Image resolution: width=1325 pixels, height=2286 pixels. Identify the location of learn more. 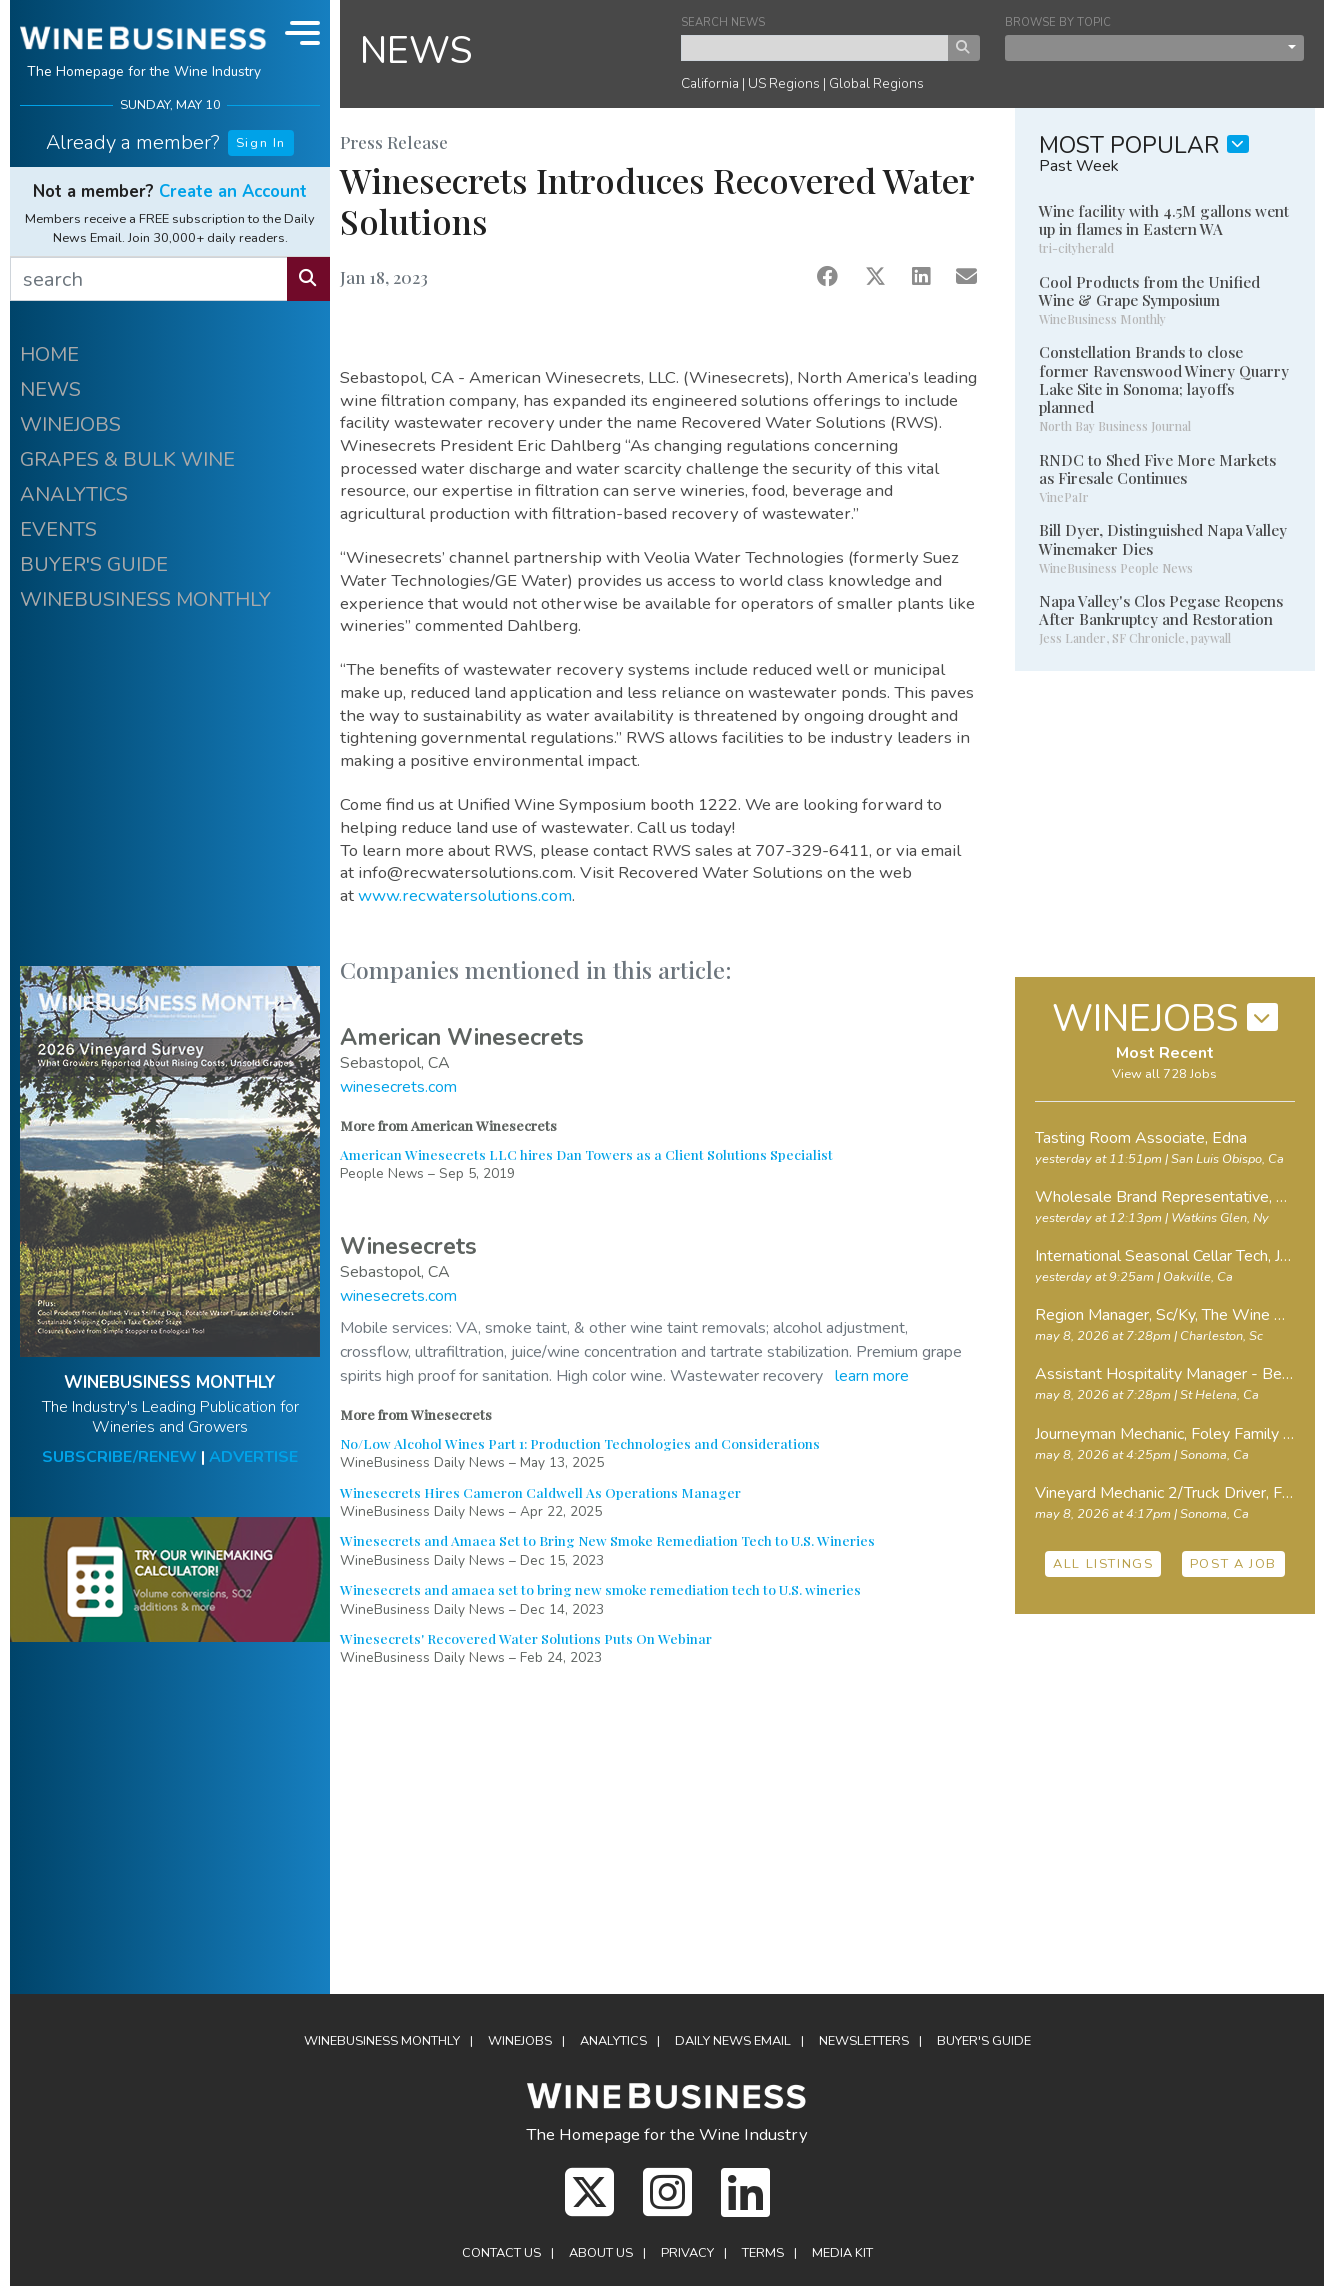
(872, 1376).